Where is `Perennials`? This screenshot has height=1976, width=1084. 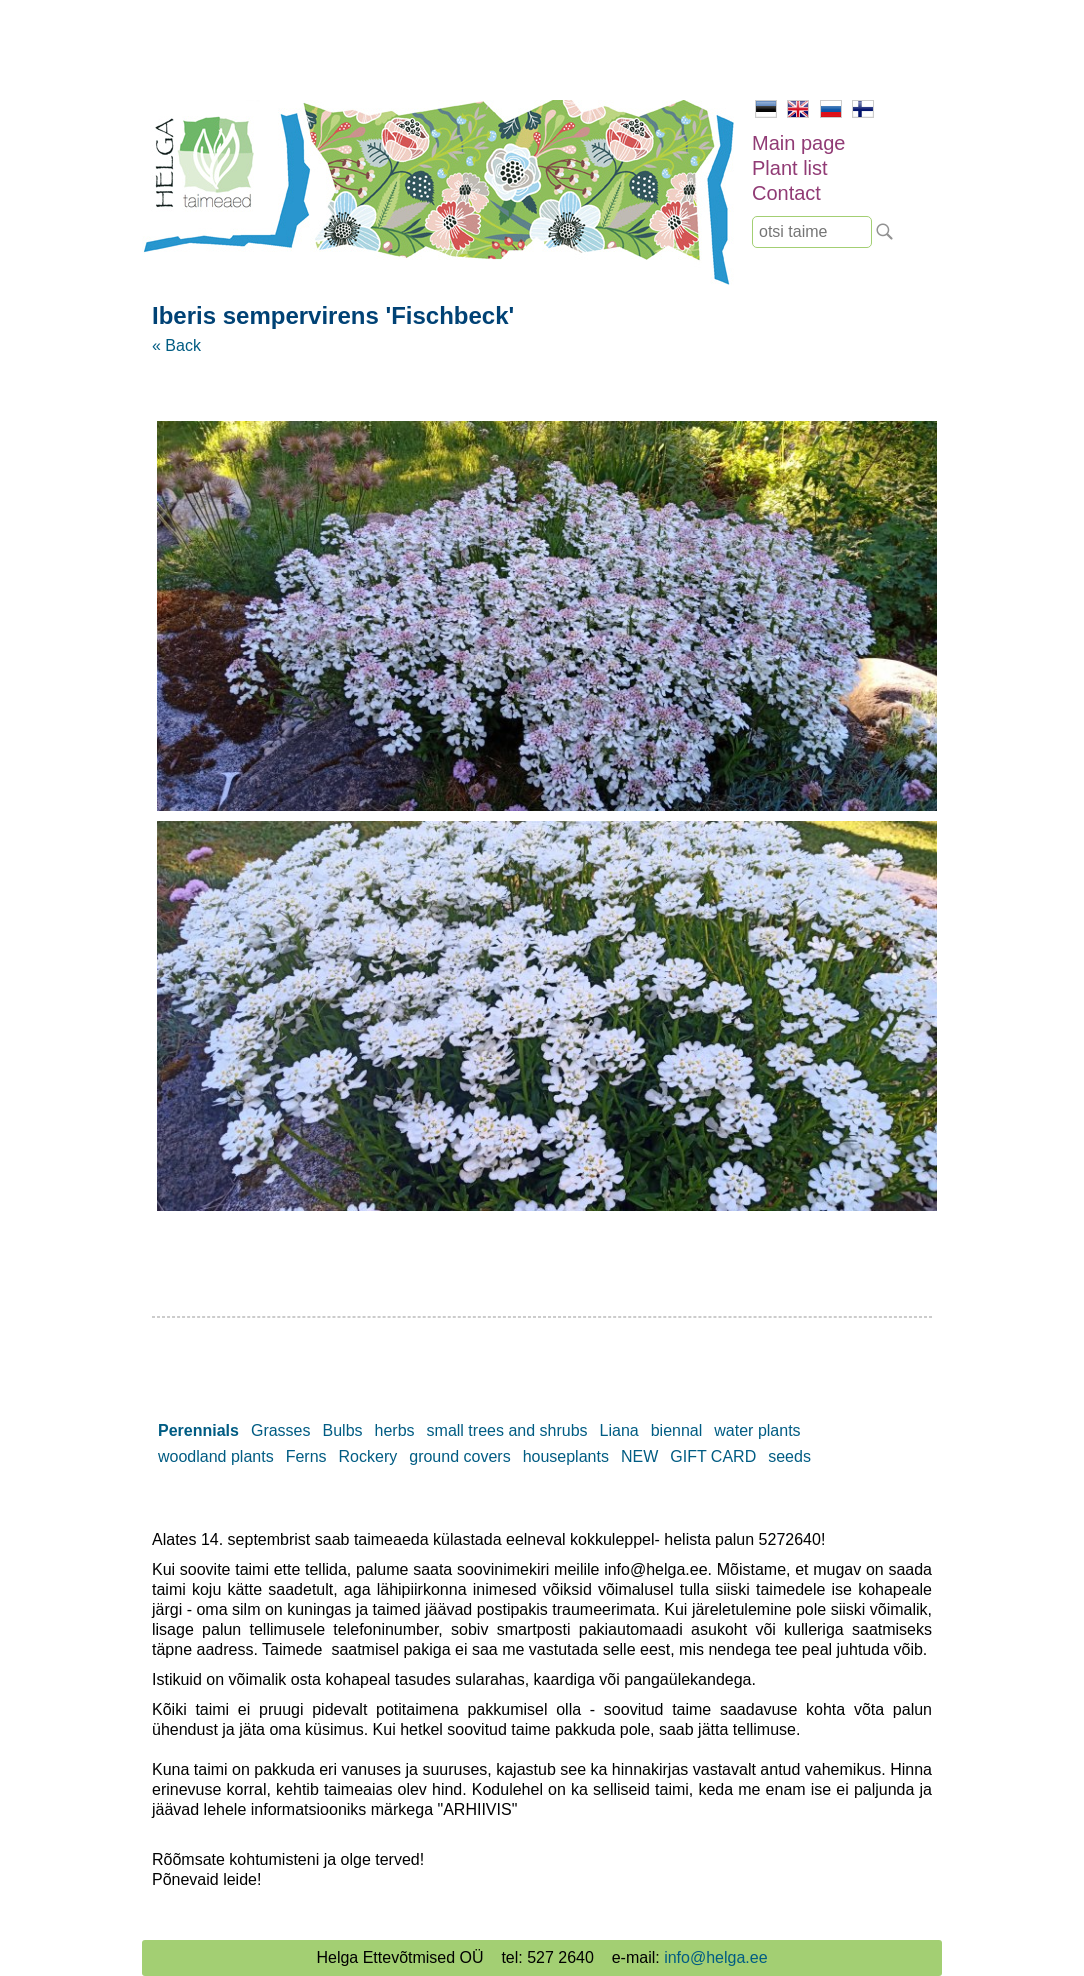 Perennials is located at coordinates (198, 1430).